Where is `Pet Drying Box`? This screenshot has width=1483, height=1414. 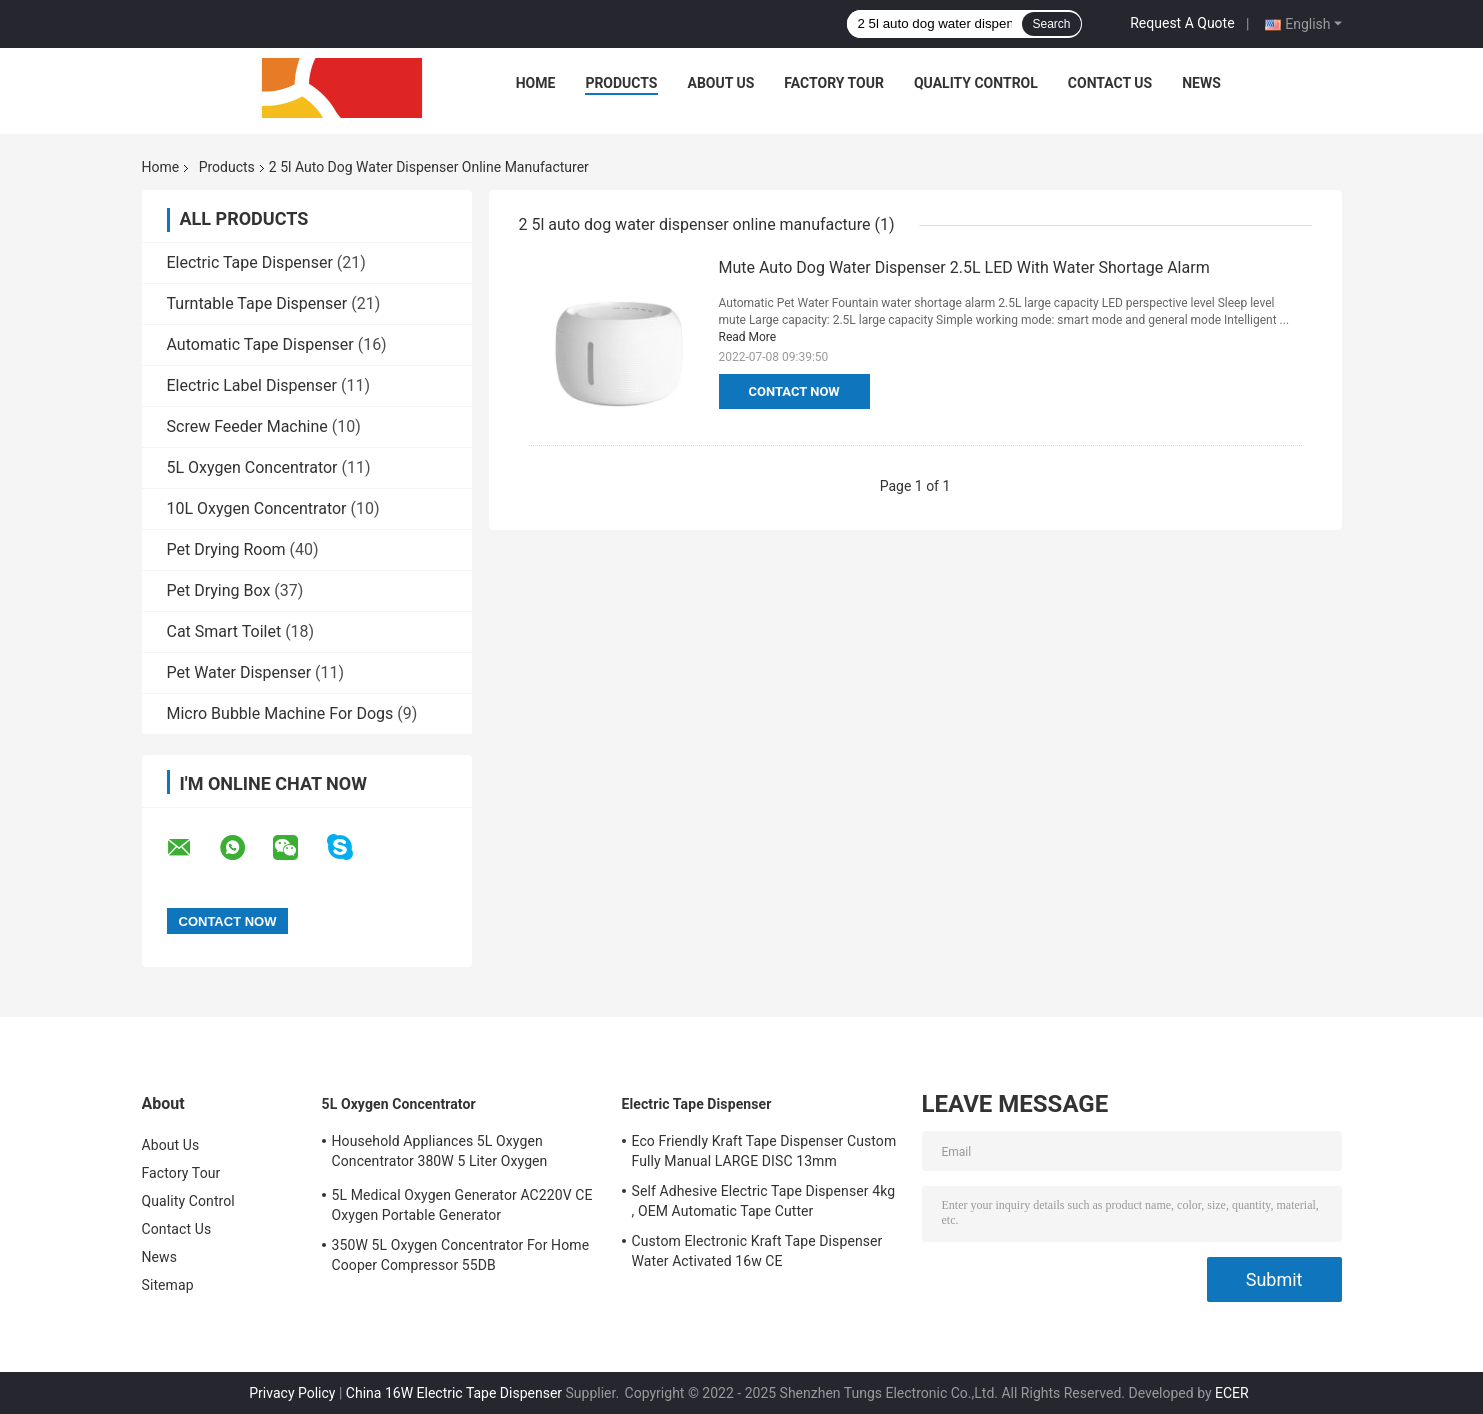 Pet Drying Box is located at coordinates (219, 590).